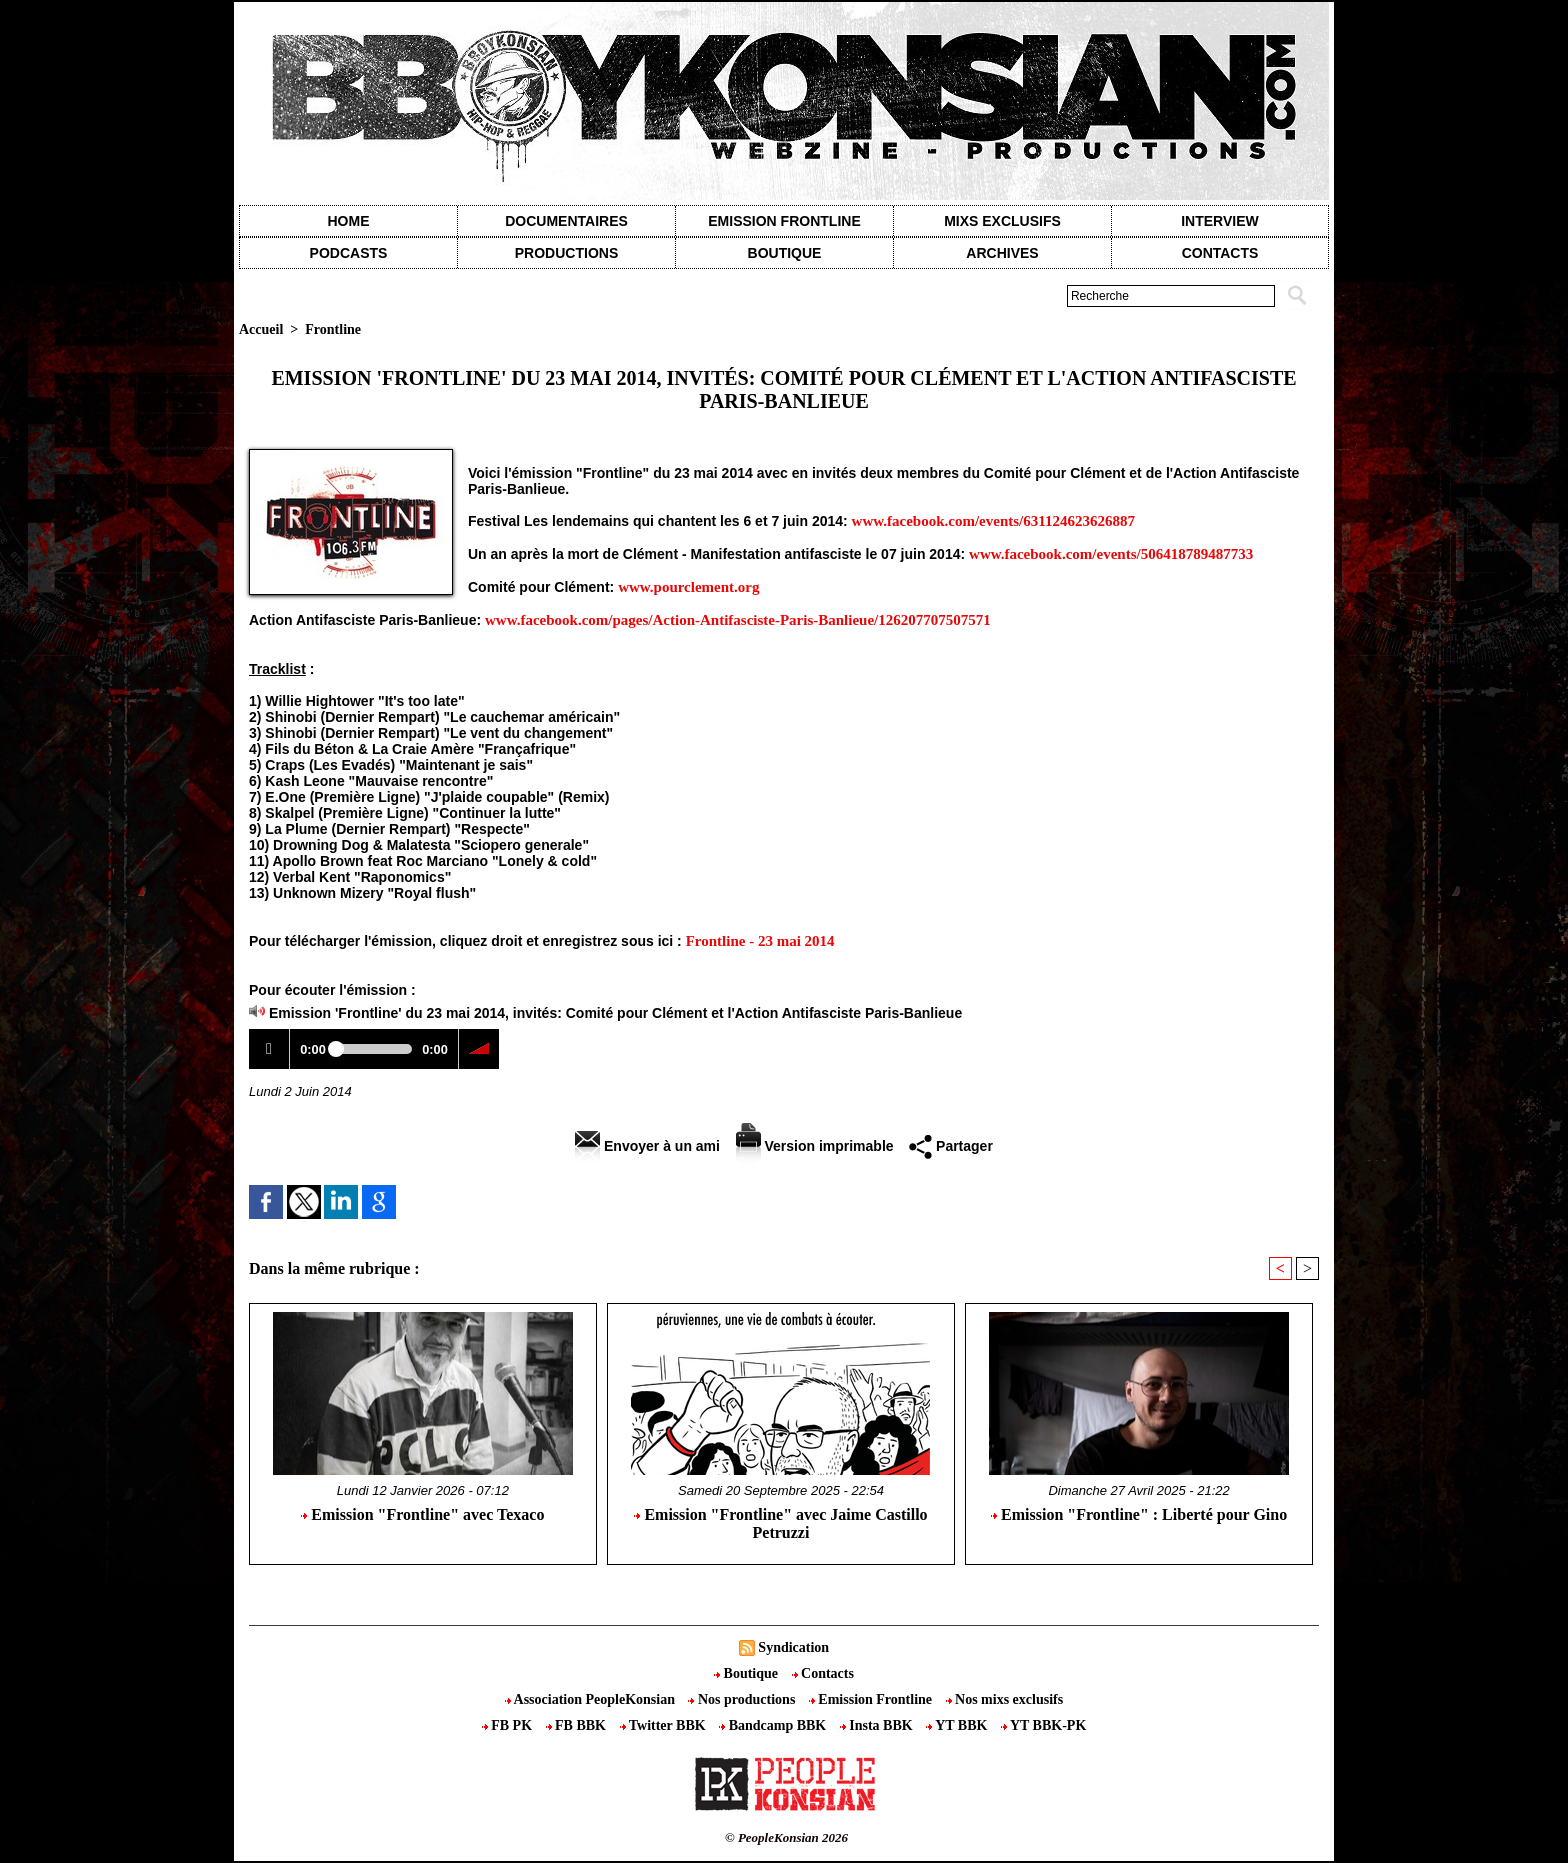 The height and width of the screenshot is (1863, 1568). I want to click on Emission "Frontline" : Liberté pour Gino, so click(1139, 1514).